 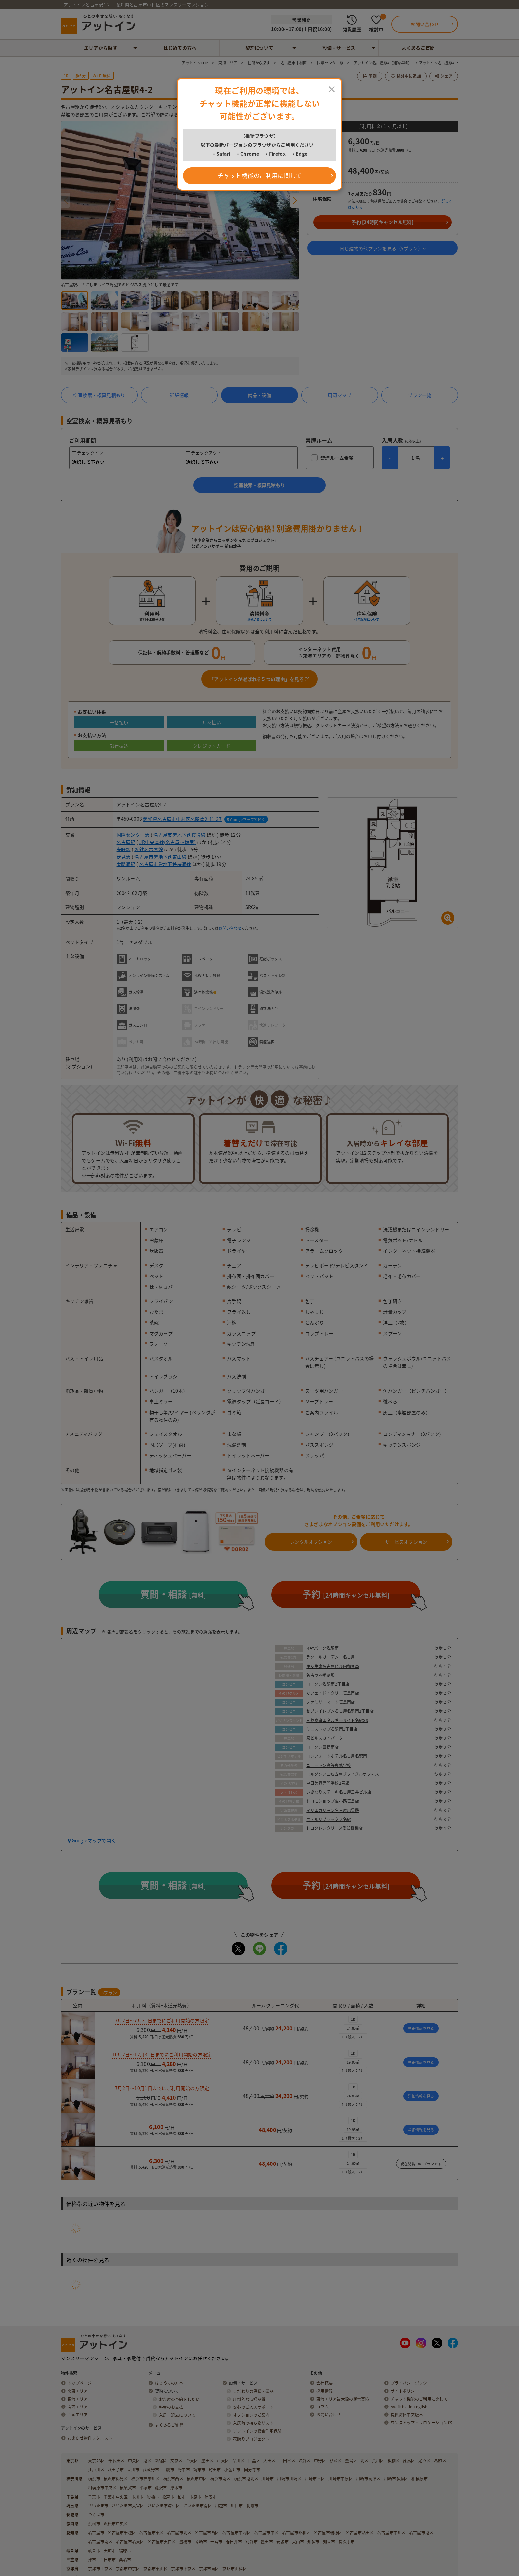 What do you see at coordinates (360, 2533) in the screenshot?
I see `名古屋市熱田区` at bounding box center [360, 2533].